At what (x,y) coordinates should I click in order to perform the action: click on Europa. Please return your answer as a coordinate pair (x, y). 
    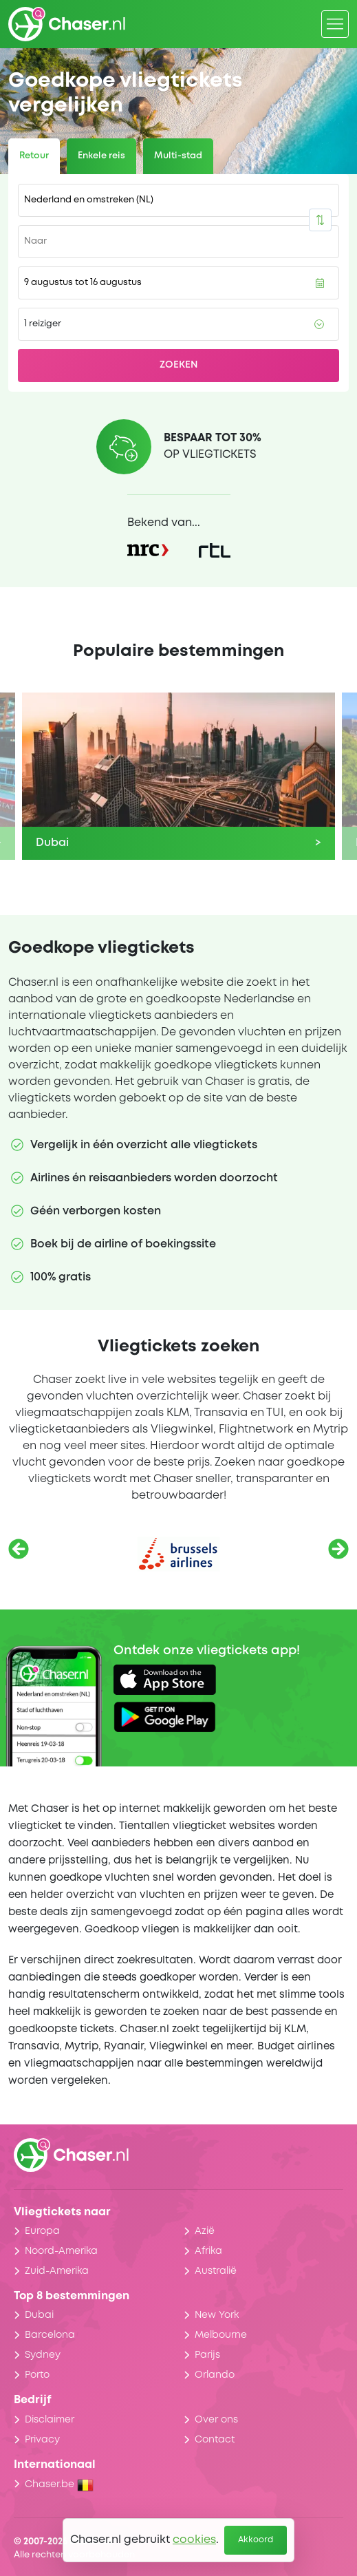
    Looking at the image, I should click on (42, 2231).